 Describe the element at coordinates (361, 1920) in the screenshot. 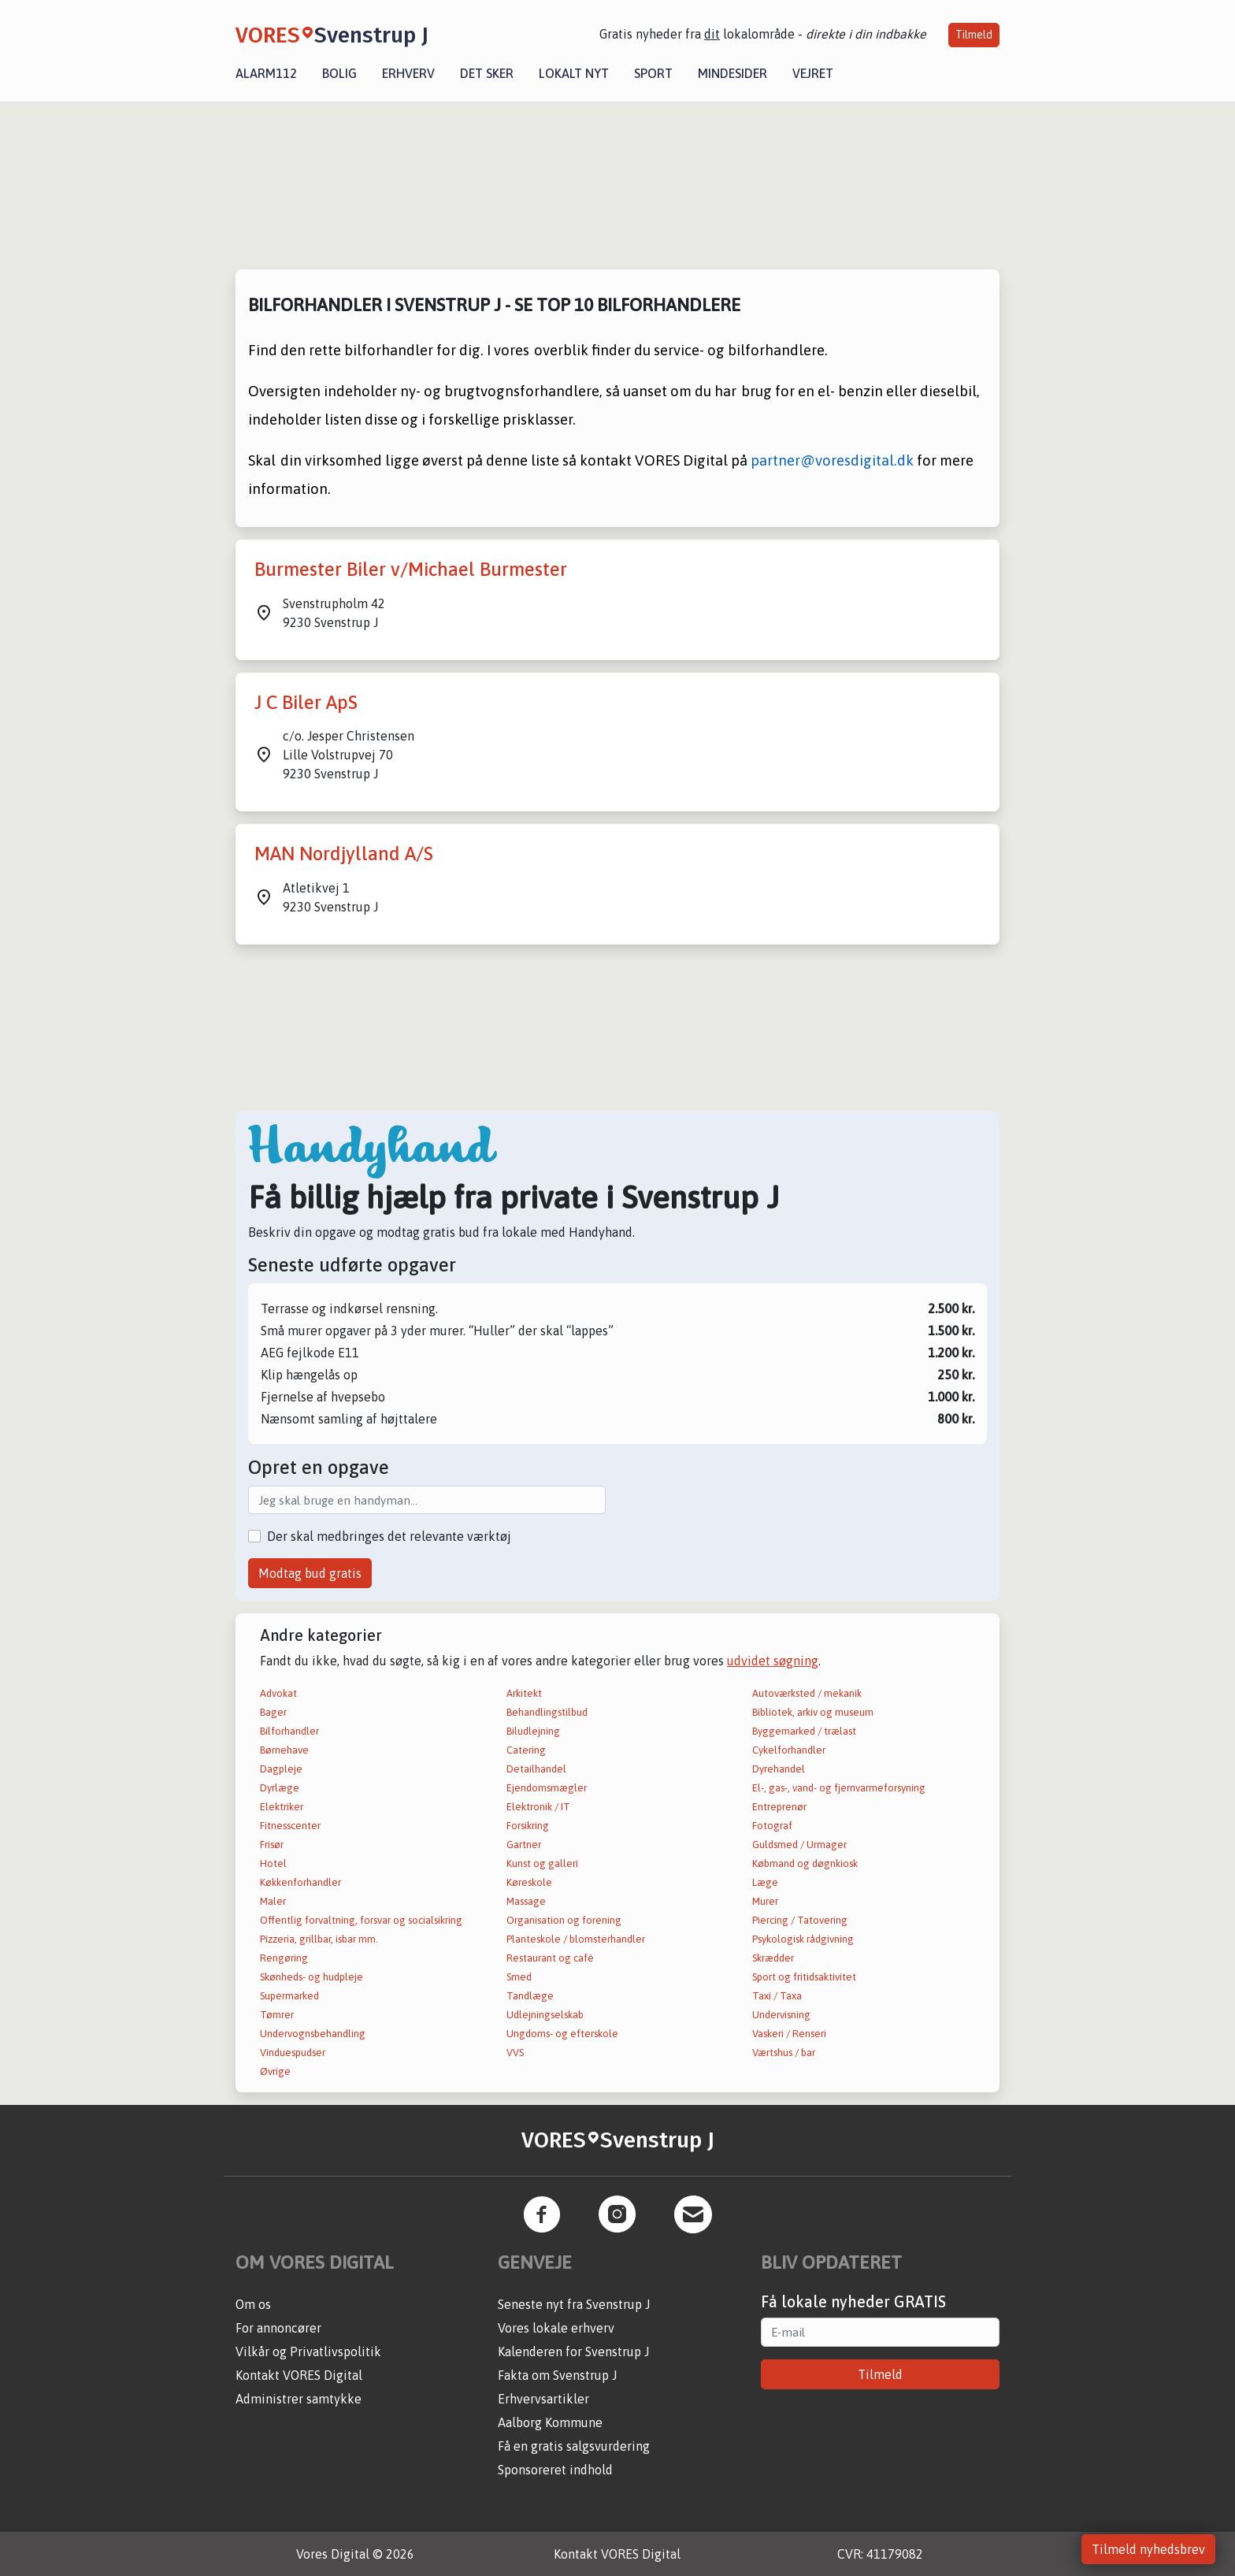

I see `Offentlig forvaltning, forsvar og socialsikring` at that location.